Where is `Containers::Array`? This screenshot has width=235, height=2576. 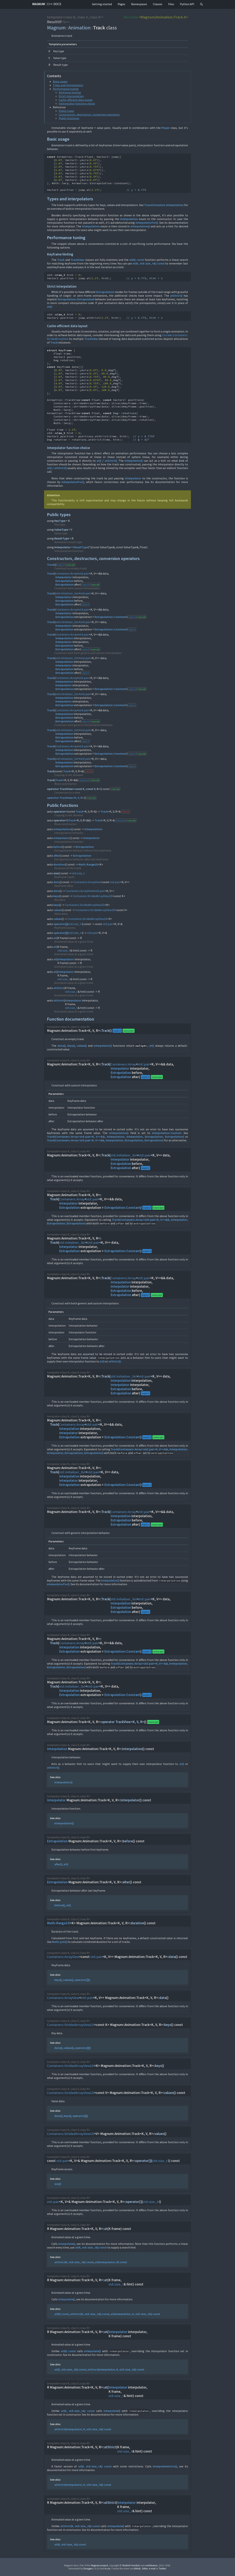
Containers::Array is located at coordinates (66, 573).